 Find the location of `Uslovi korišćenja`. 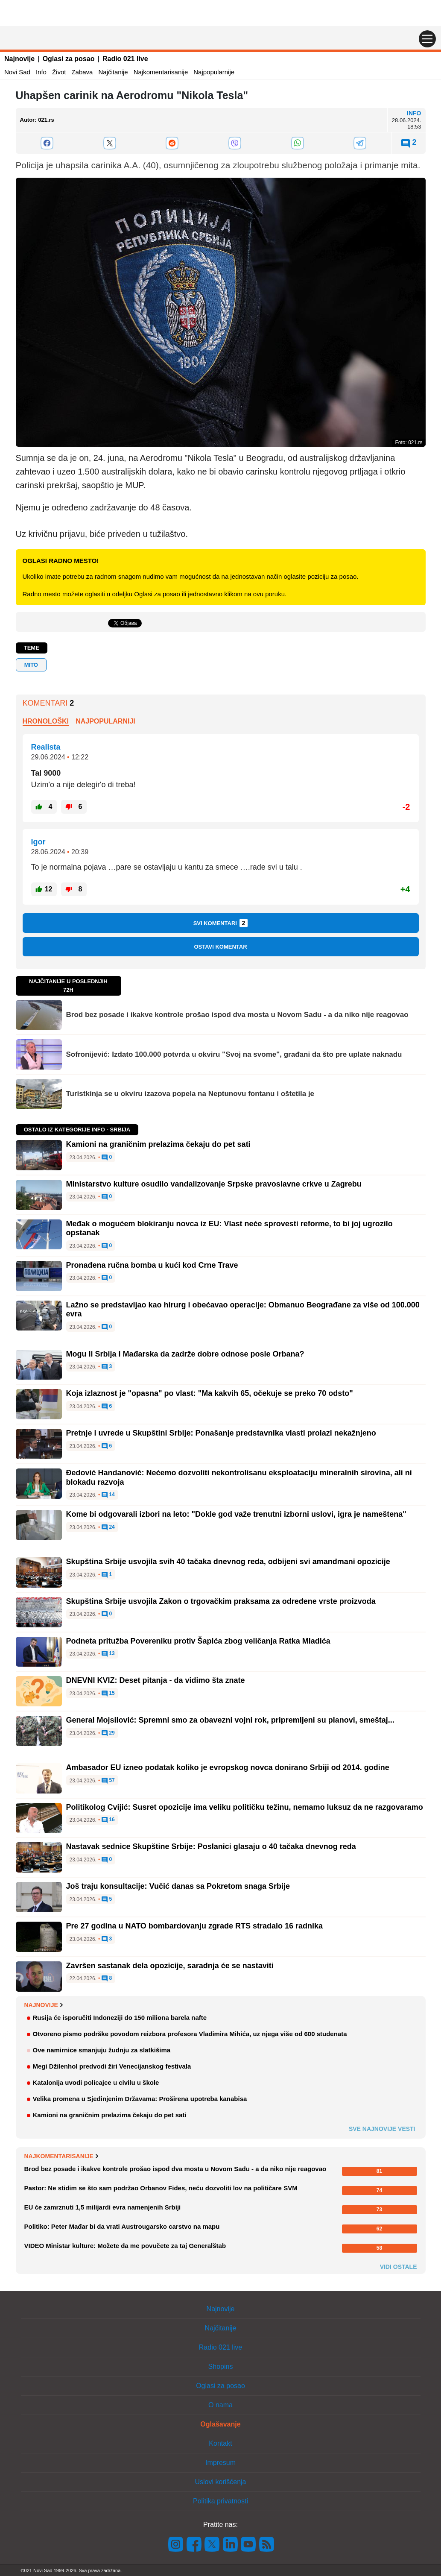

Uslovi korišćenja is located at coordinates (220, 2481).